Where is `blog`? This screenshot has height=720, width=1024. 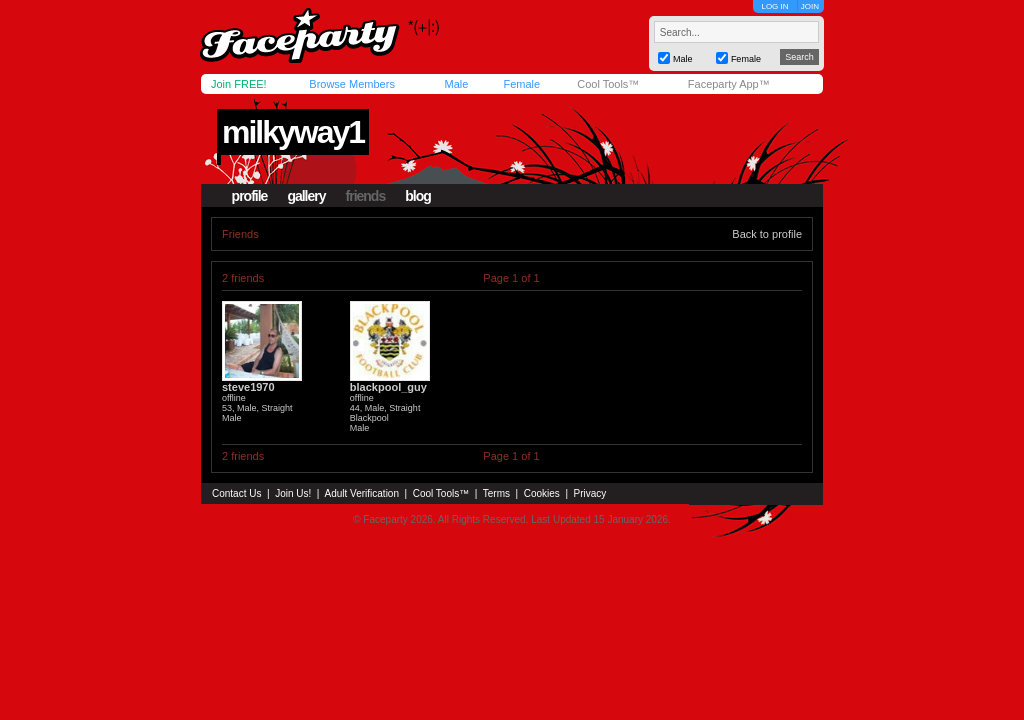
blog is located at coordinates (418, 196).